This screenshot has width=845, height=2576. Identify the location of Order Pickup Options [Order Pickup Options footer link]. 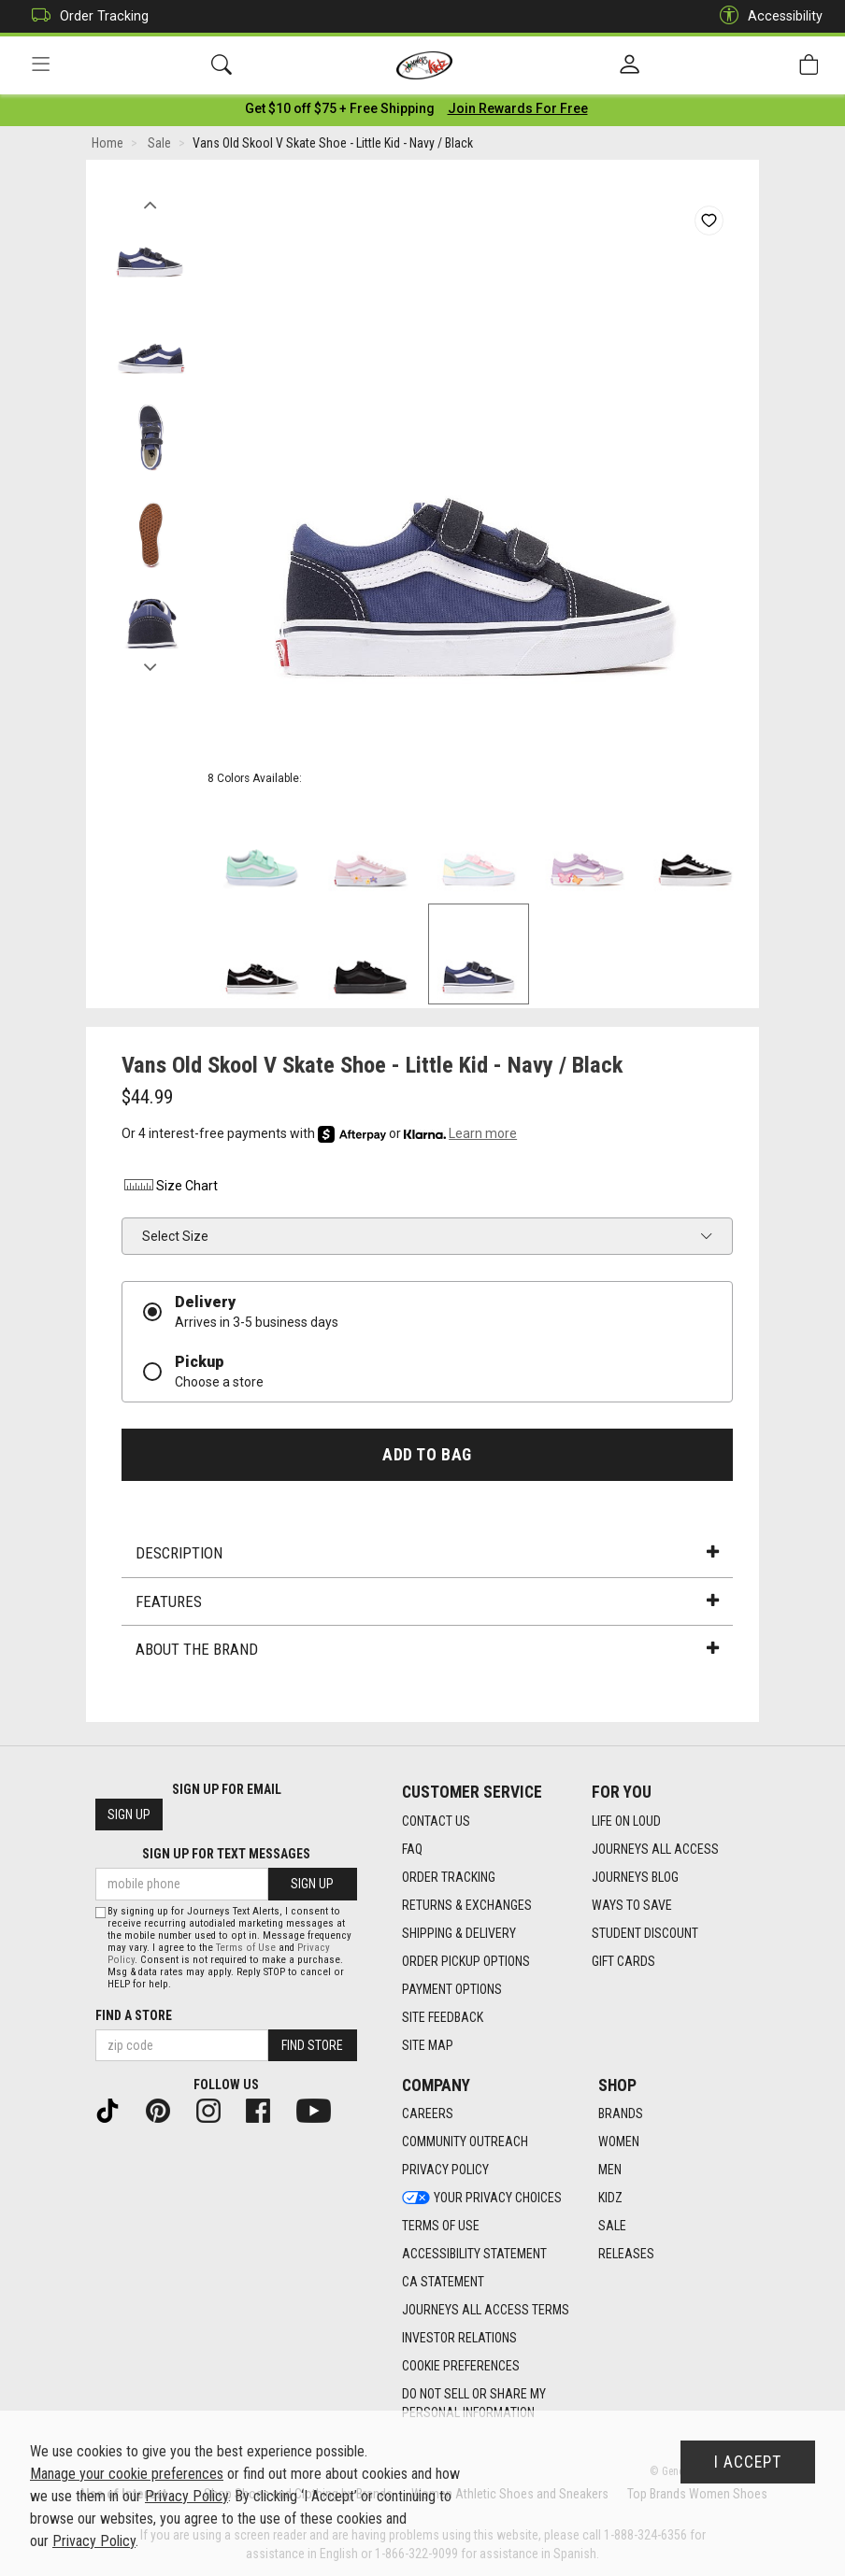
(466, 1961).